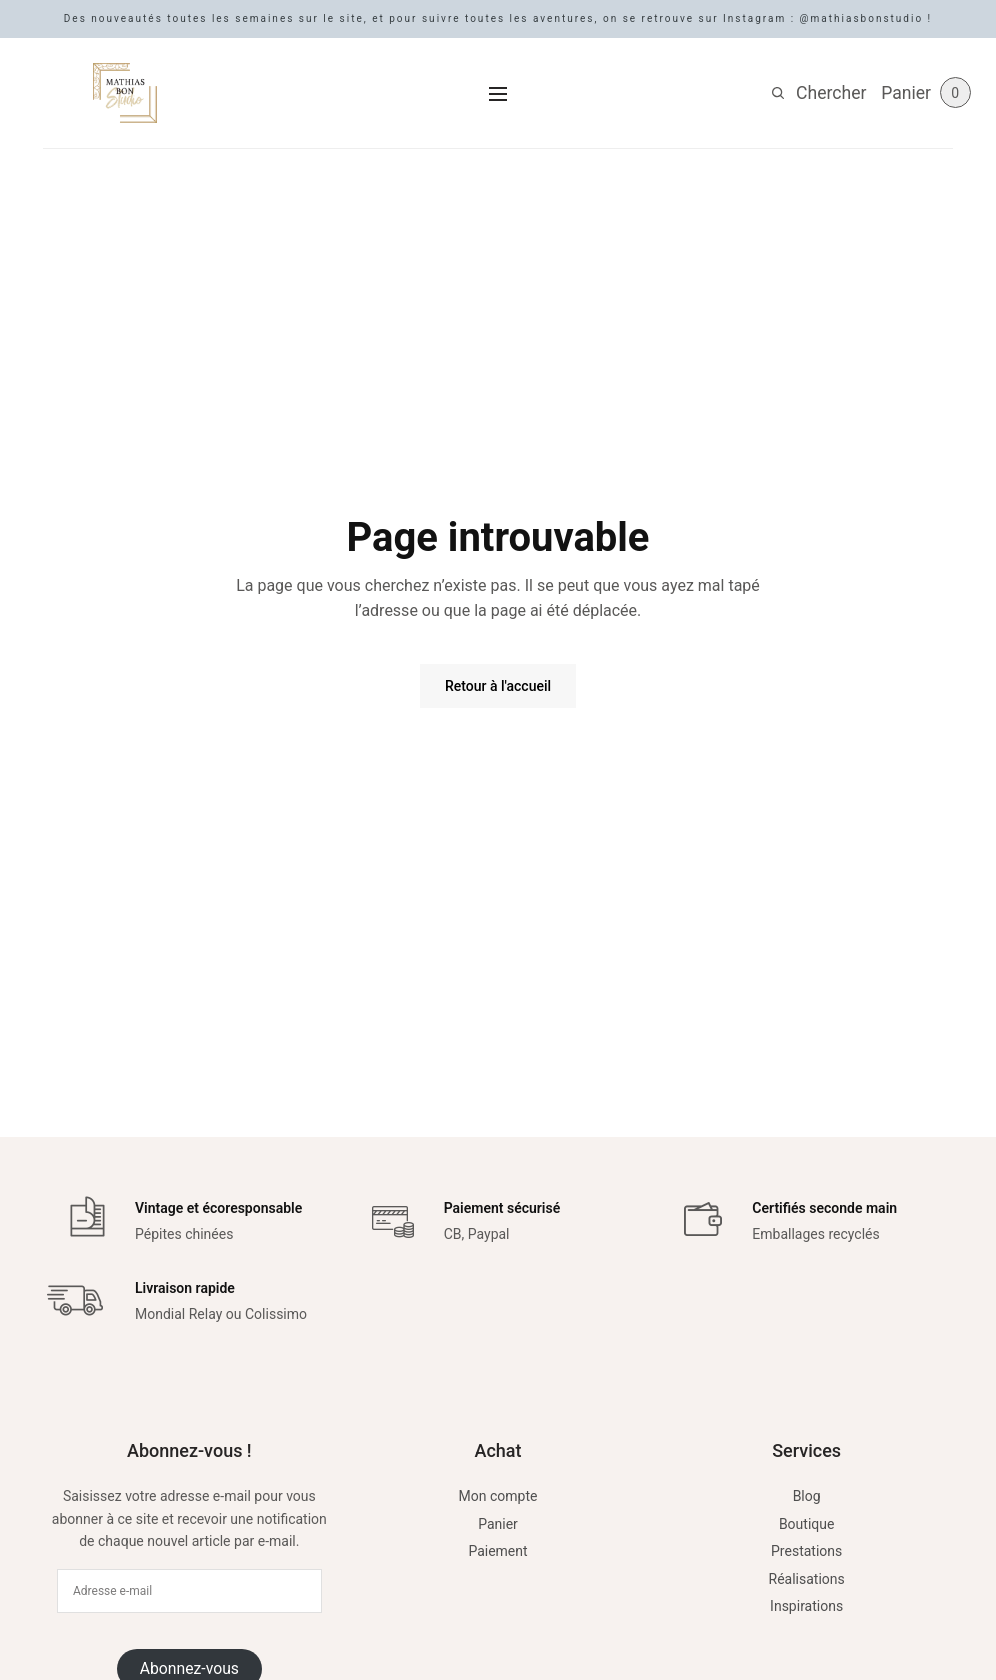 The width and height of the screenshot is (996, 1680). Describe the element at coordinates (807, 1579) in the screenshot. I see `Réalisations` at that location.